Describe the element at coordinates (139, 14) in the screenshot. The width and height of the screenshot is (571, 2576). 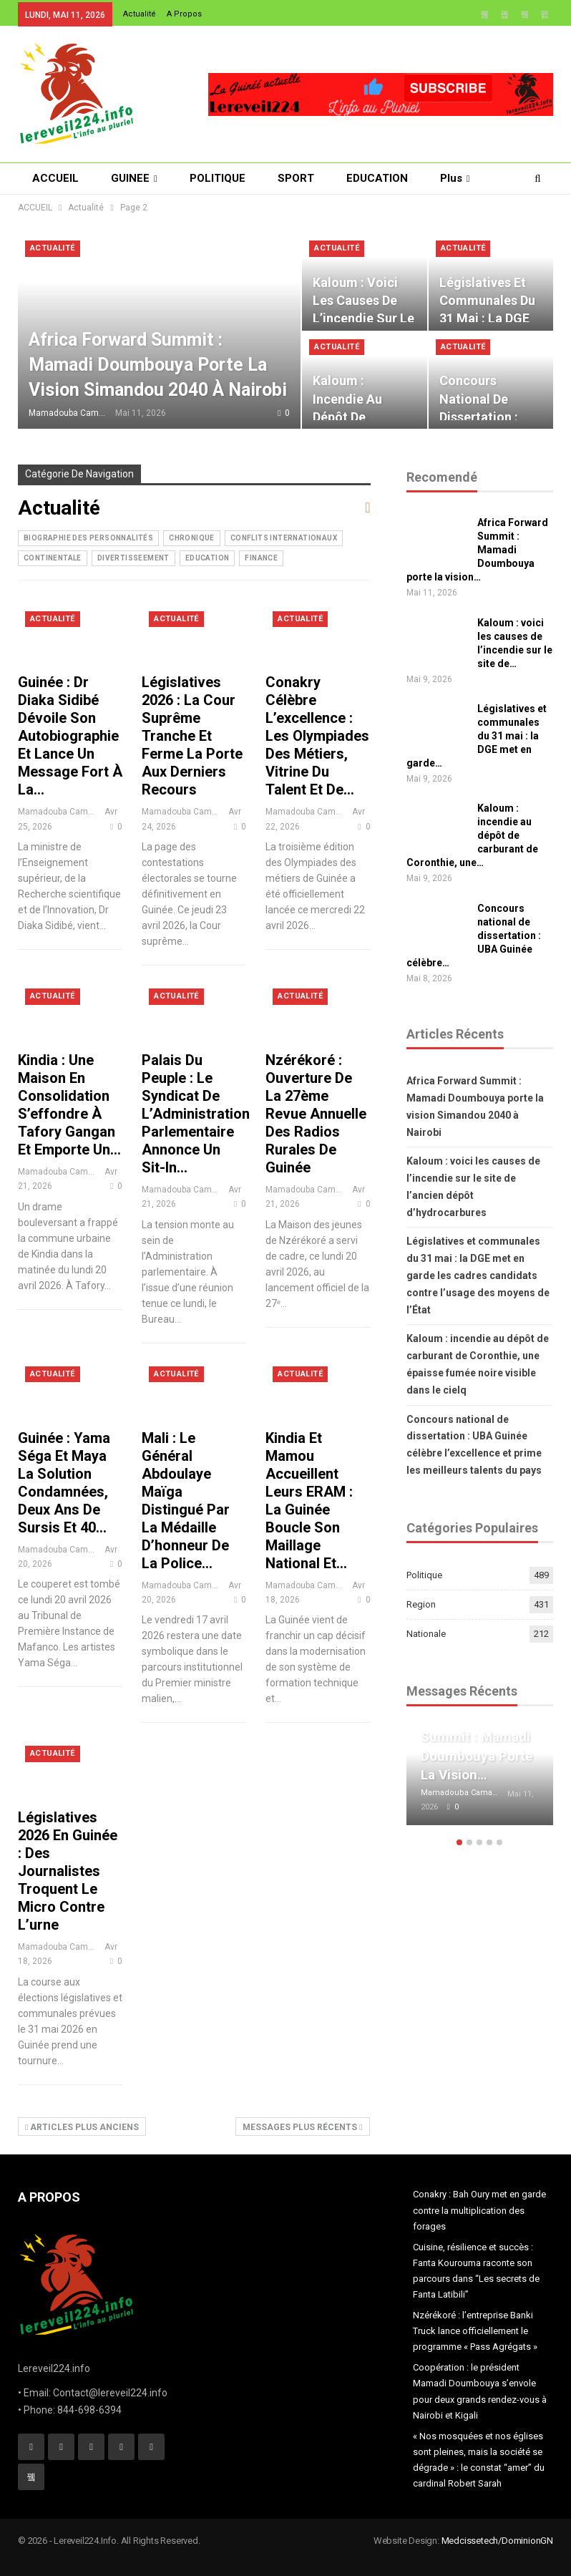
I see `Actualité` at that location.